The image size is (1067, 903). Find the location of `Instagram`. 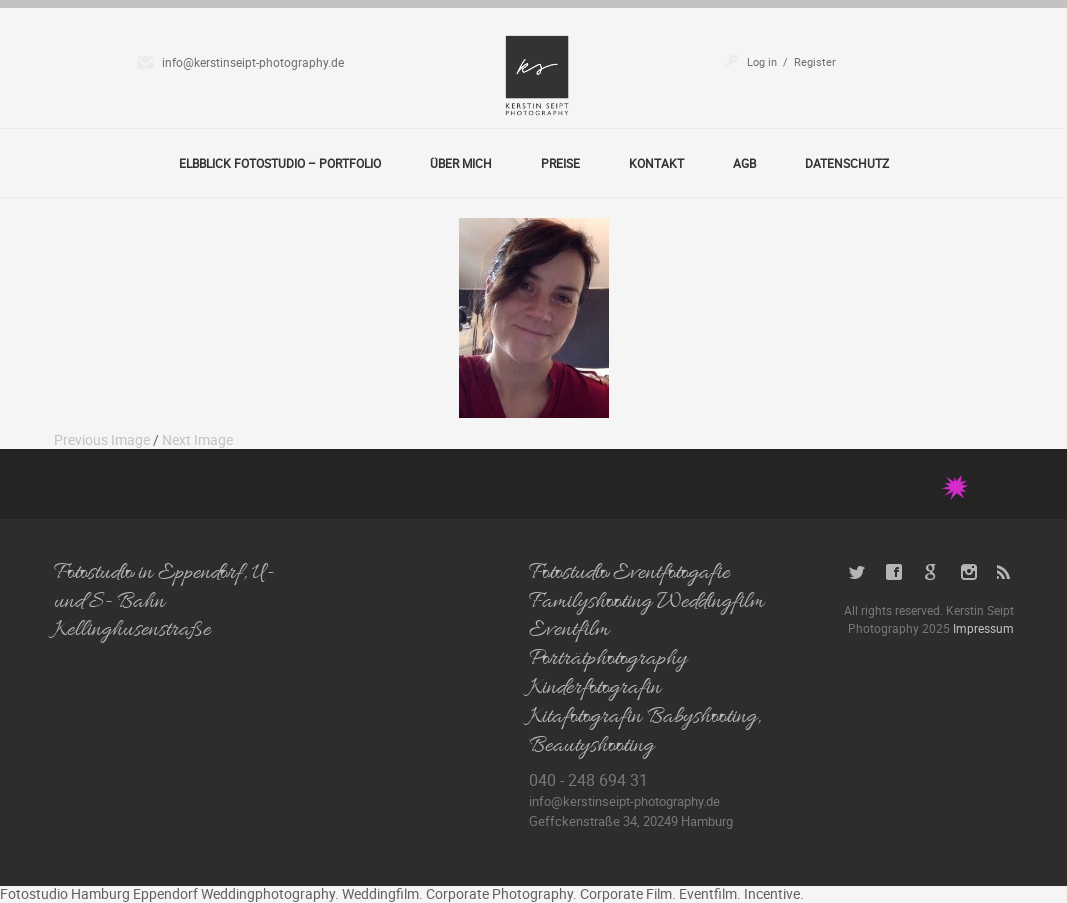

Instagram is located at coordinates (968, 572).